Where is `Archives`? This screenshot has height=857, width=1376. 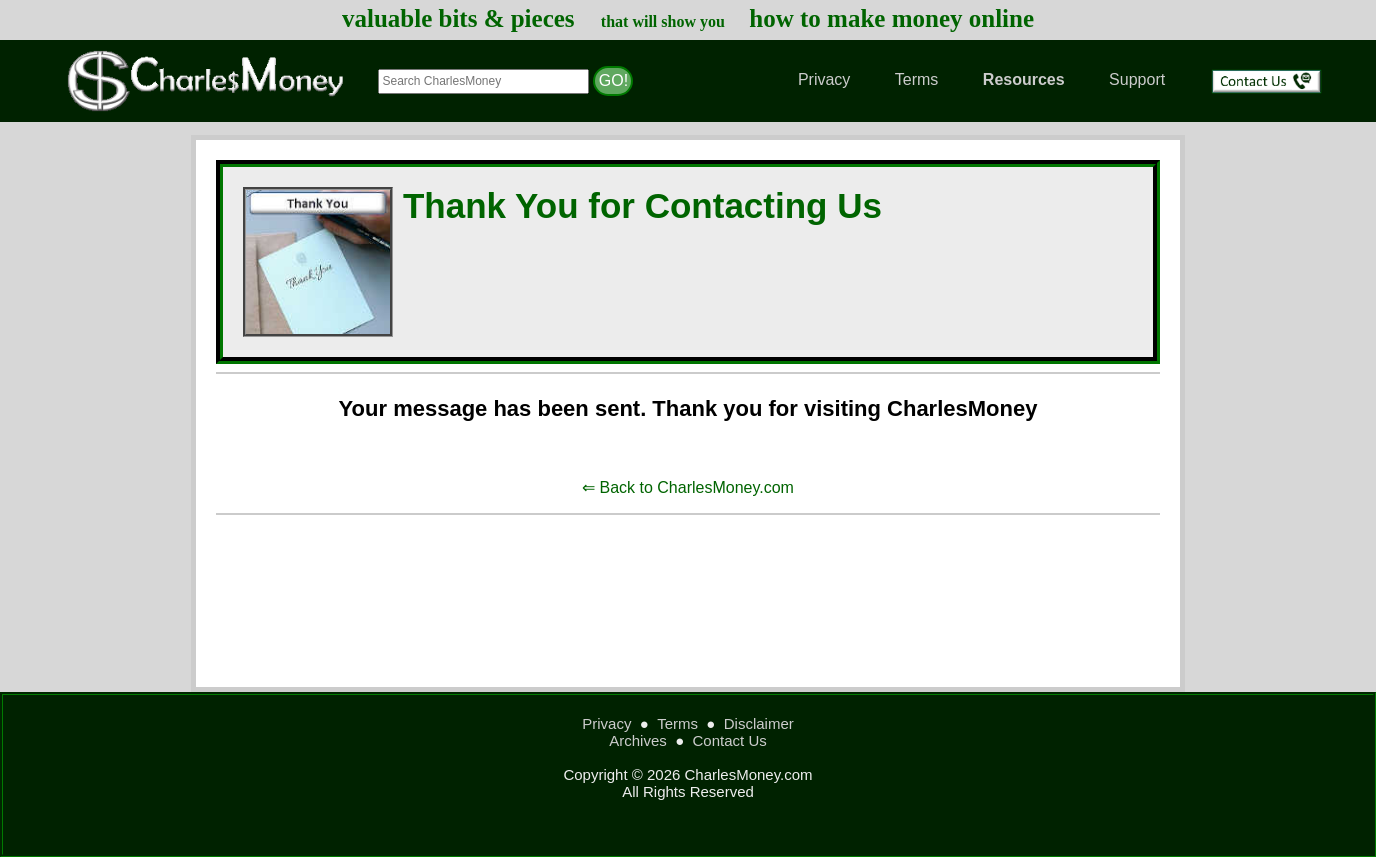 Archives is located at coordinates (638, 740).